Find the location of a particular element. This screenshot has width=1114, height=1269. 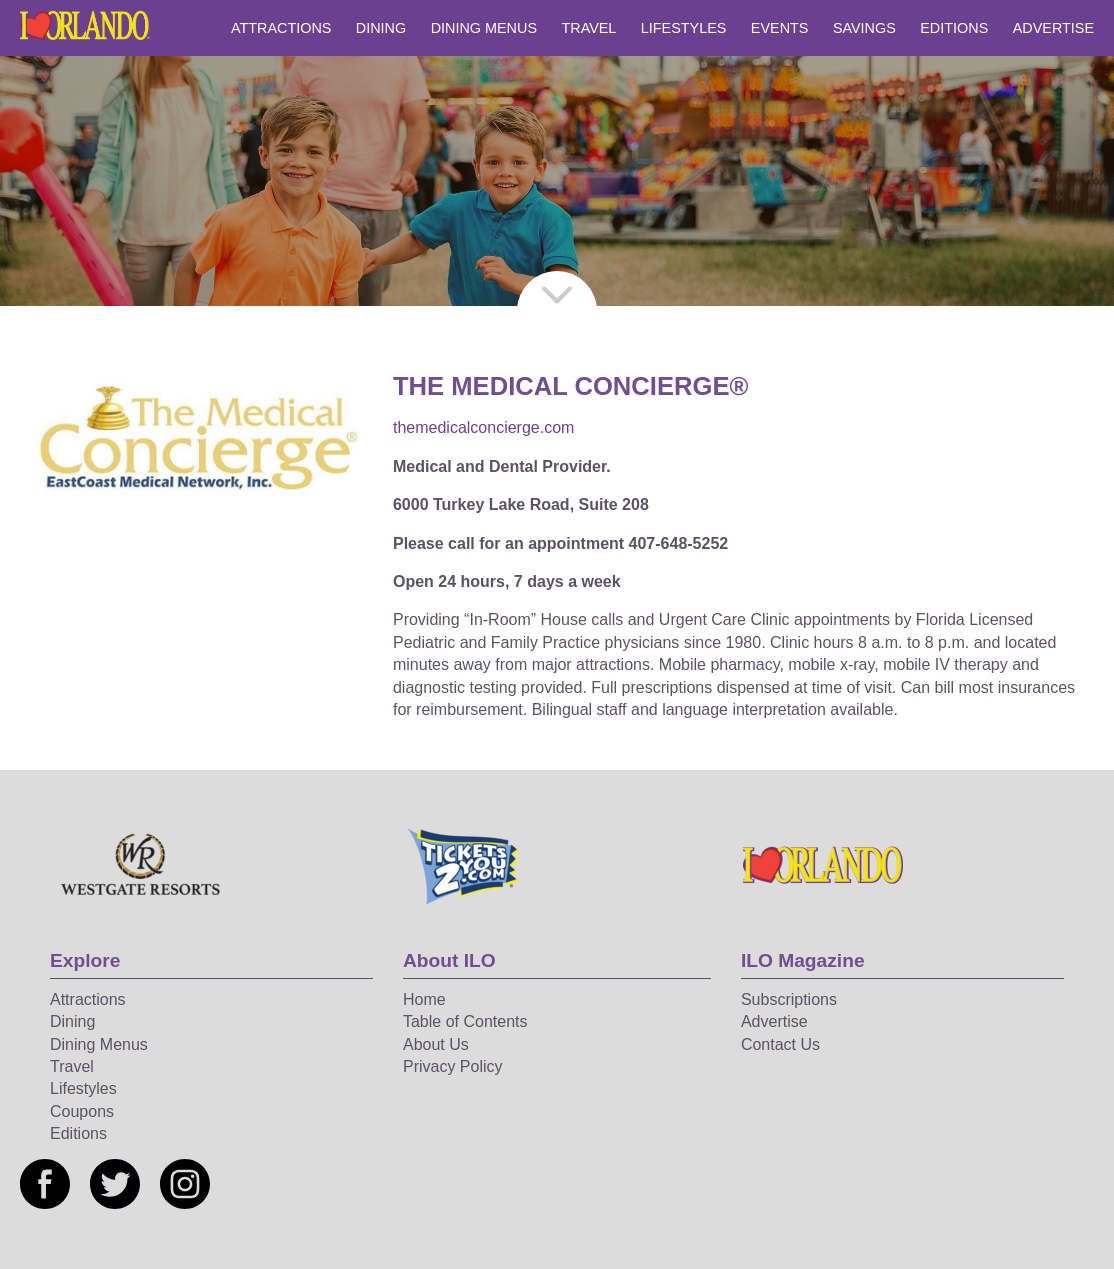

Privacy Policy is located at coordinates (453, 1066).